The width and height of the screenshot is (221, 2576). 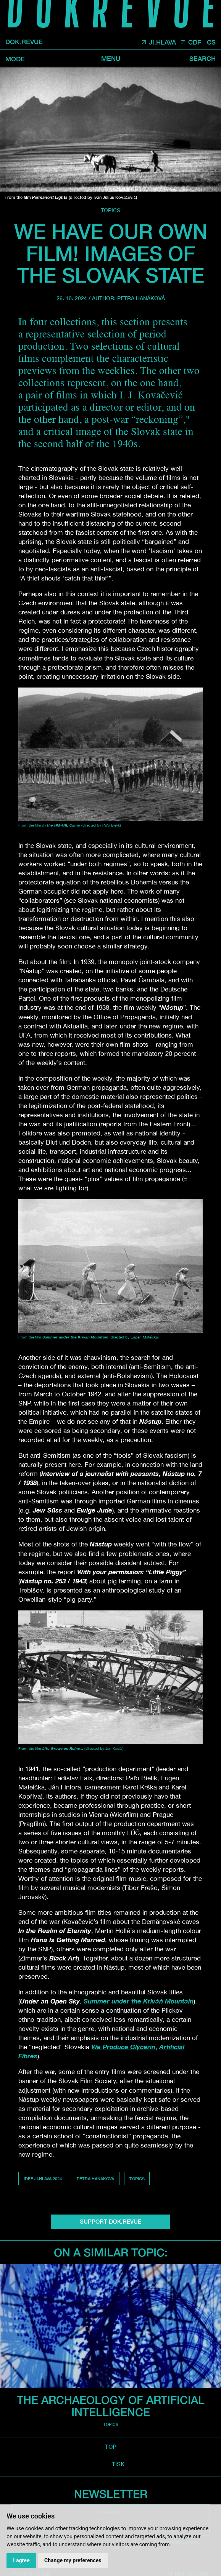 What do you see at coordinates (72, 2560) in the screenshot?
I see `Change my preferences [button]` at bounding box center [72, 2560].